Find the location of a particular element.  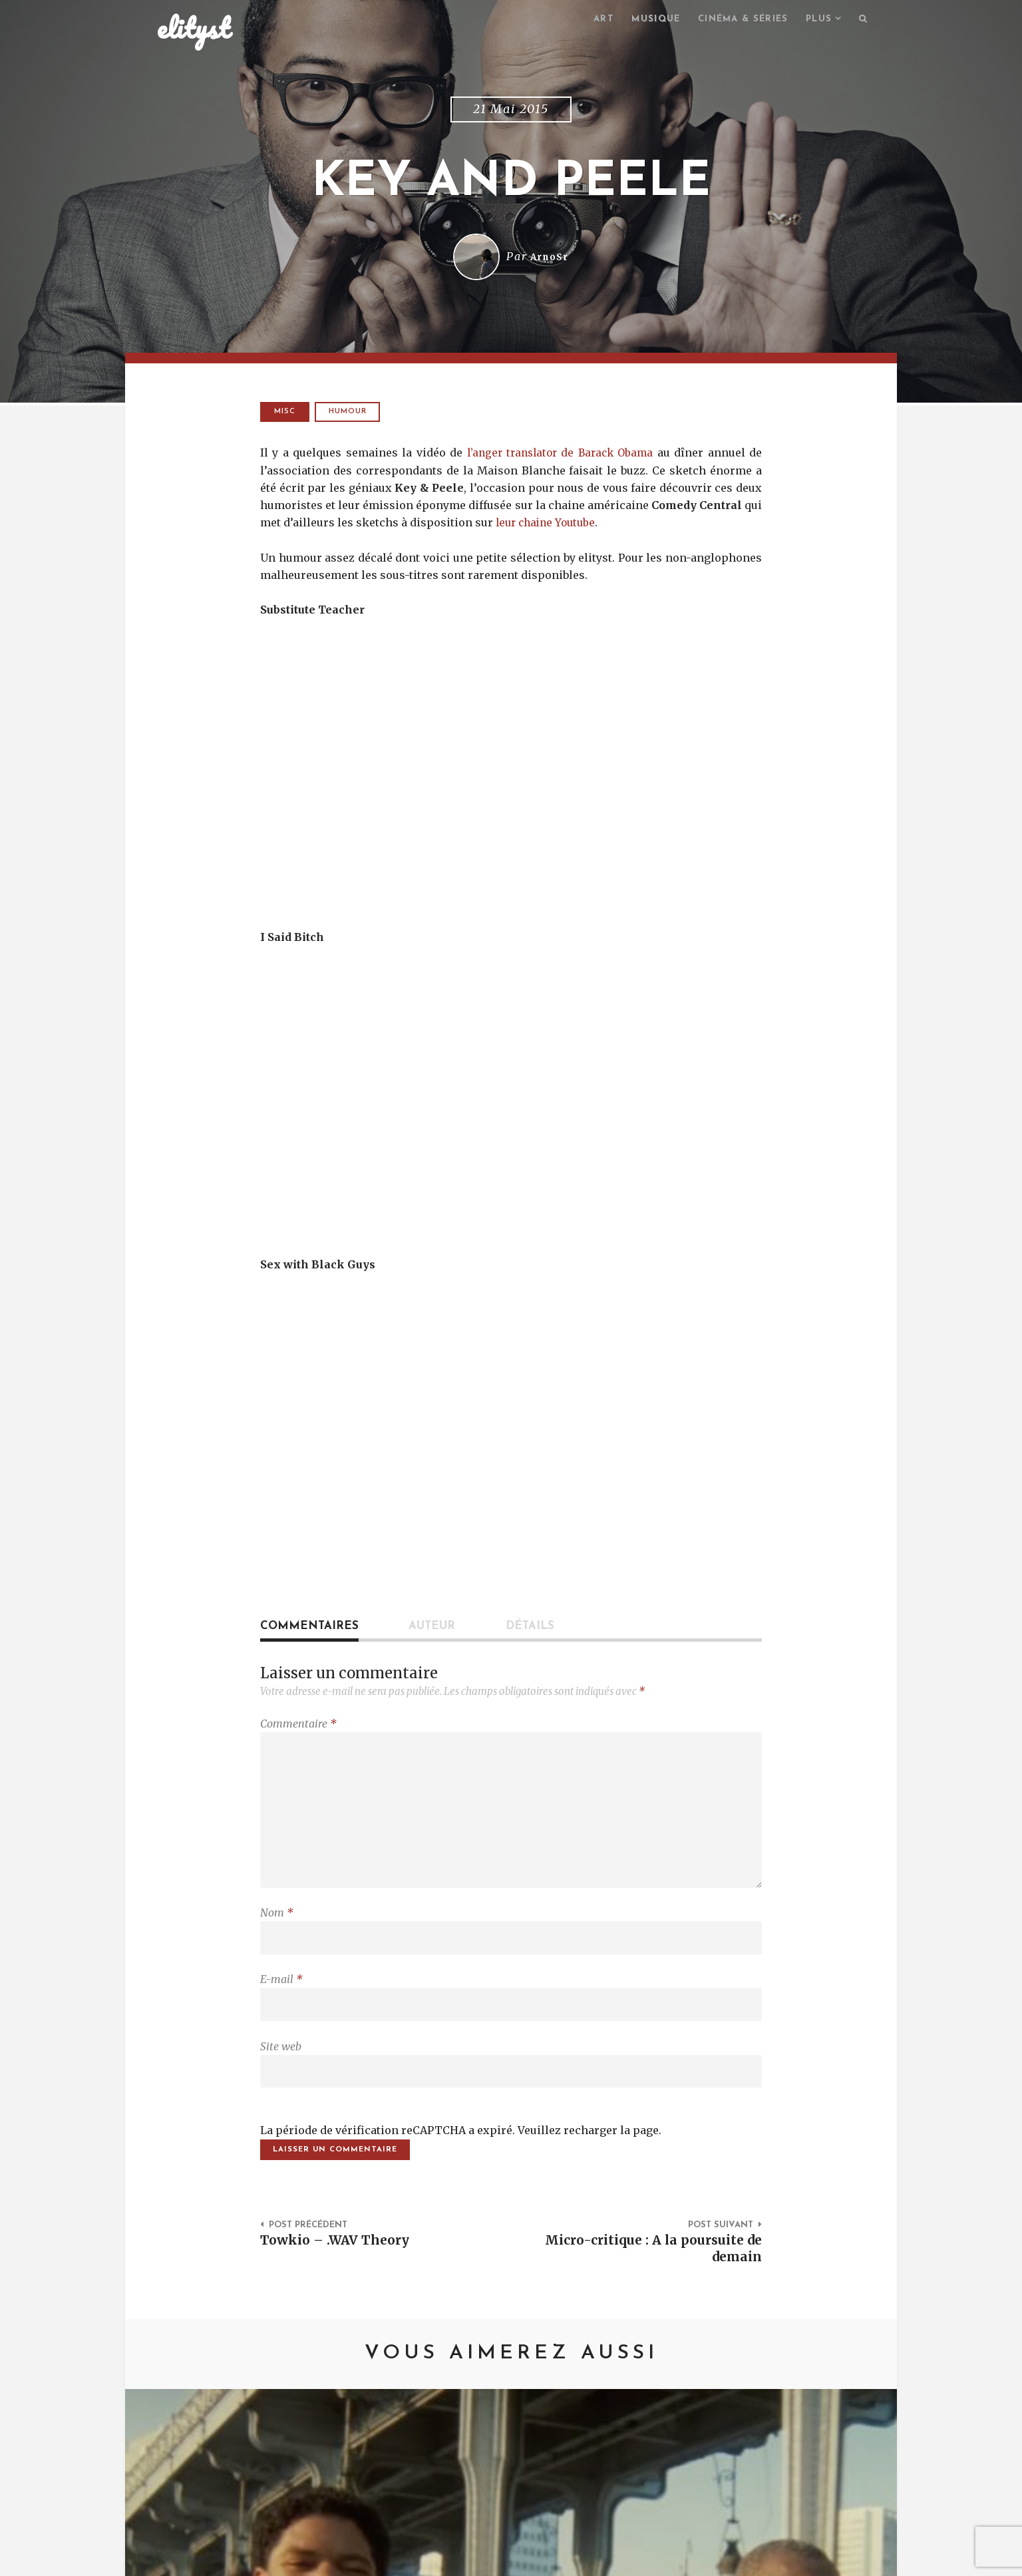

Towkio – .WAV Theory is located at coordinates (339, 2265).